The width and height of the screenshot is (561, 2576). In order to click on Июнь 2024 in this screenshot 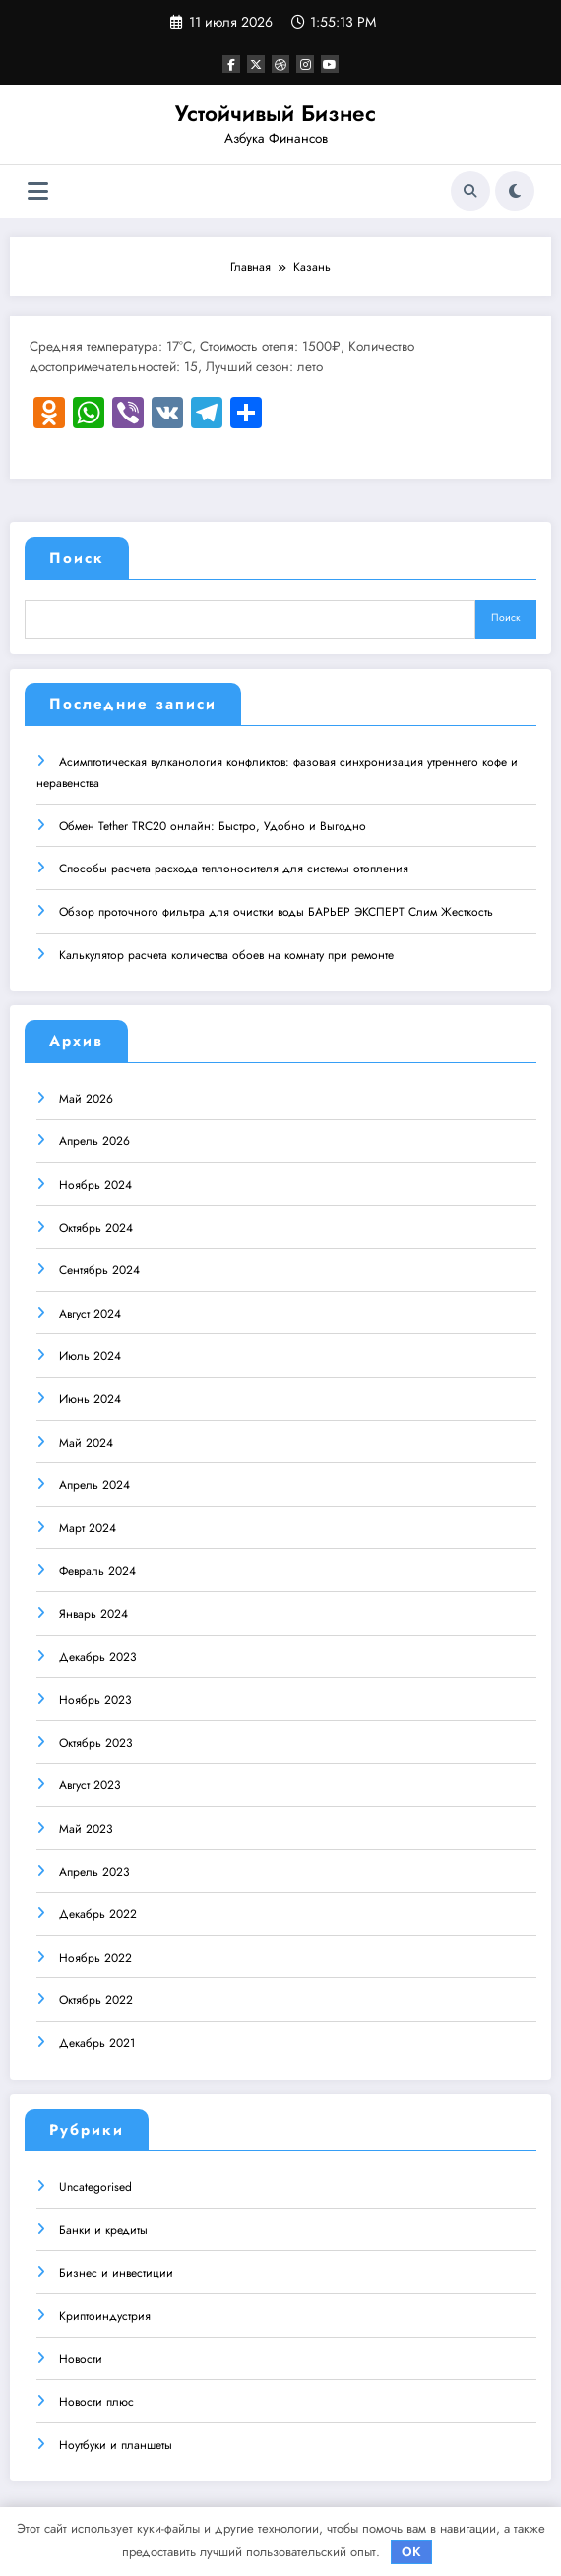, I will do `click(90, 1398)`.